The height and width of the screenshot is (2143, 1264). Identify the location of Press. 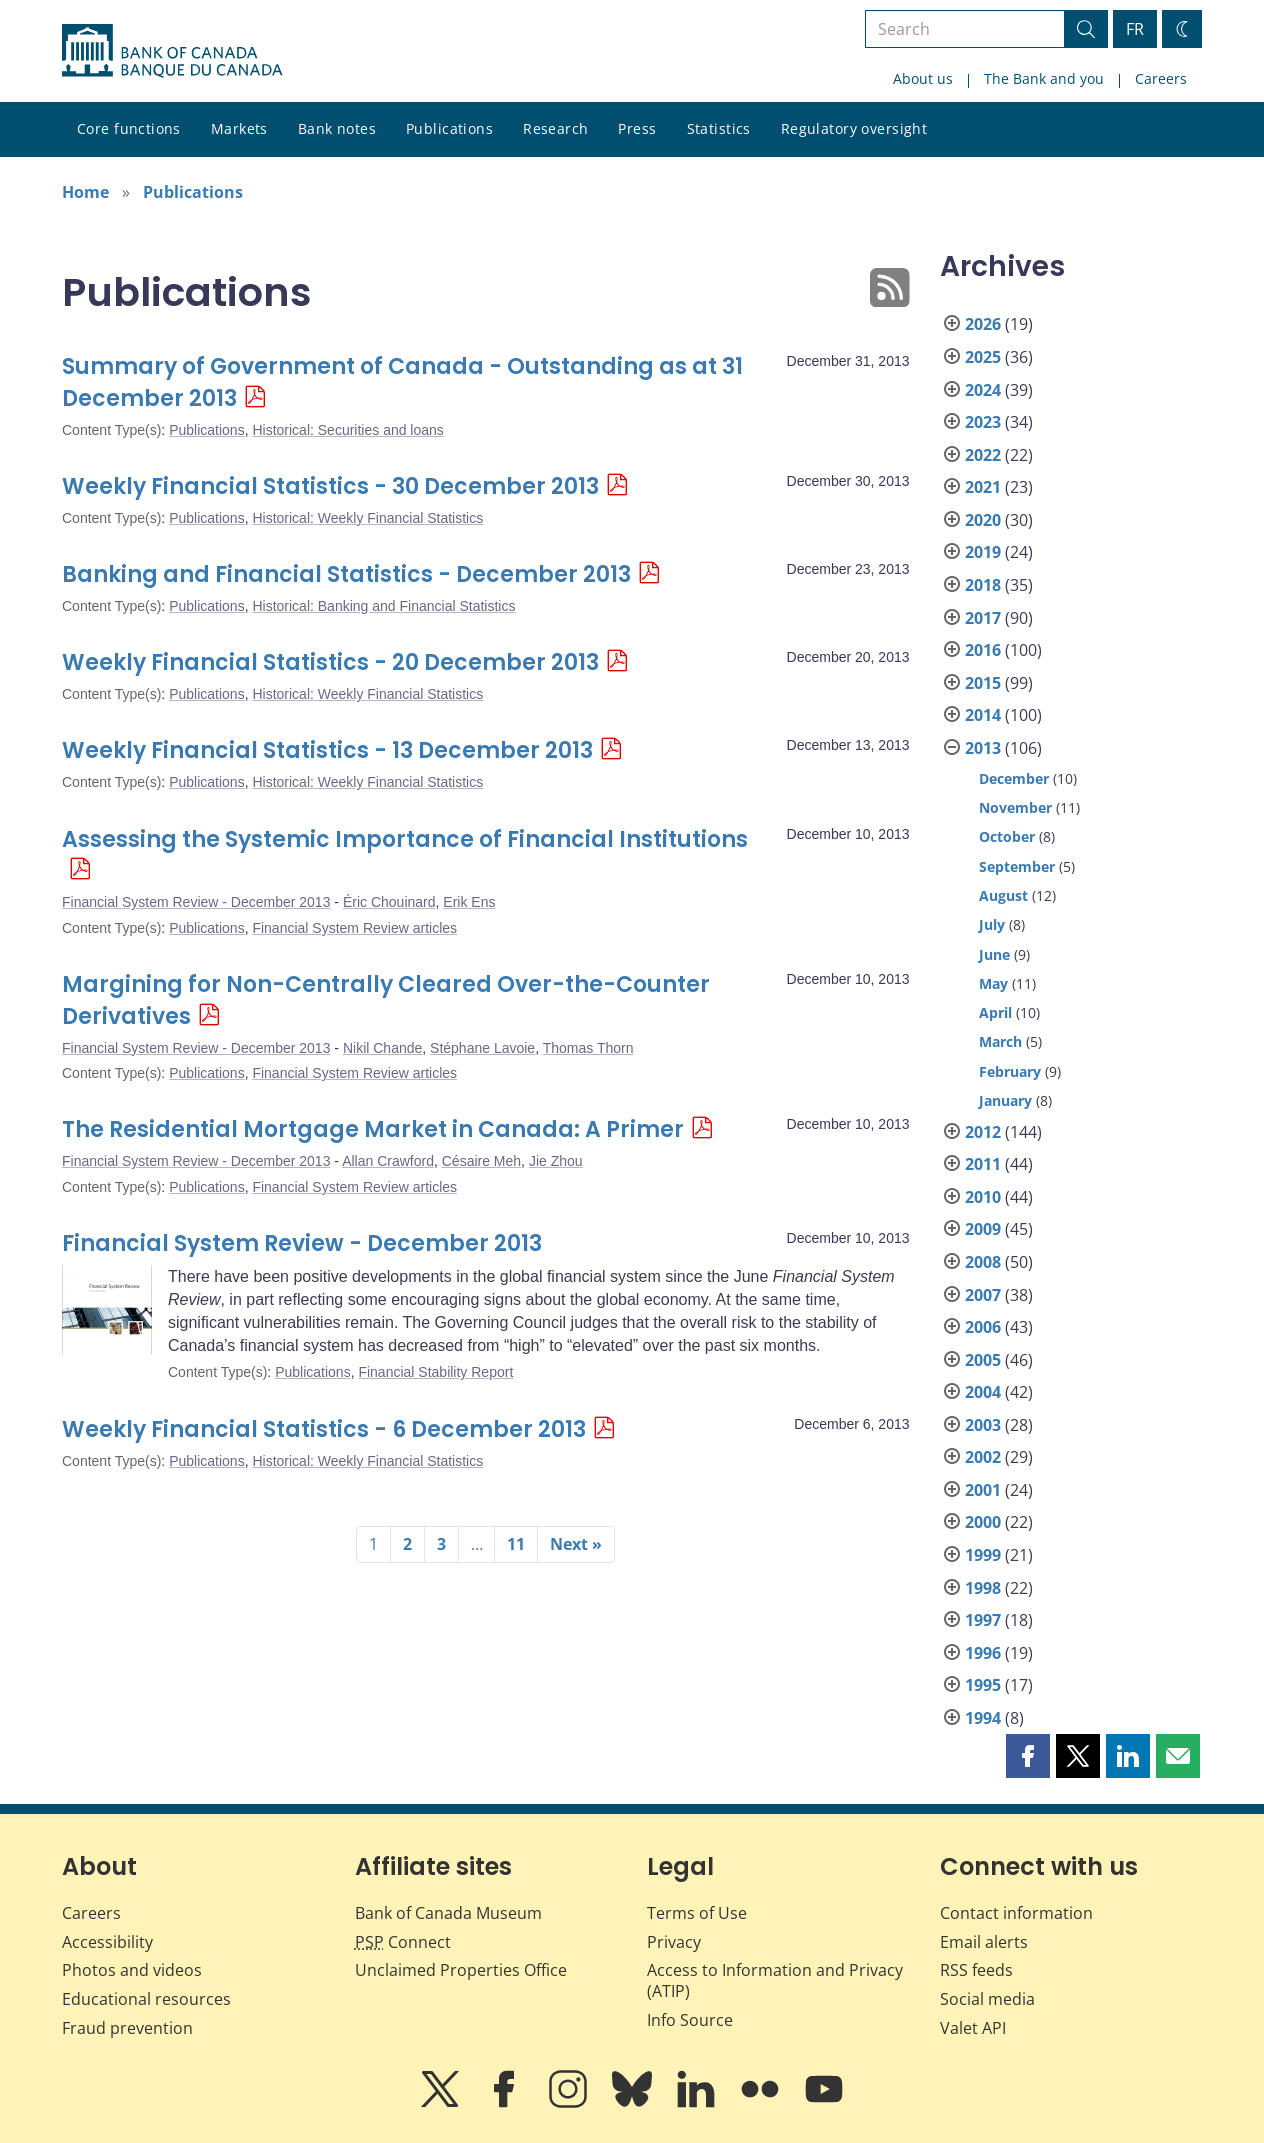
(637, 128).